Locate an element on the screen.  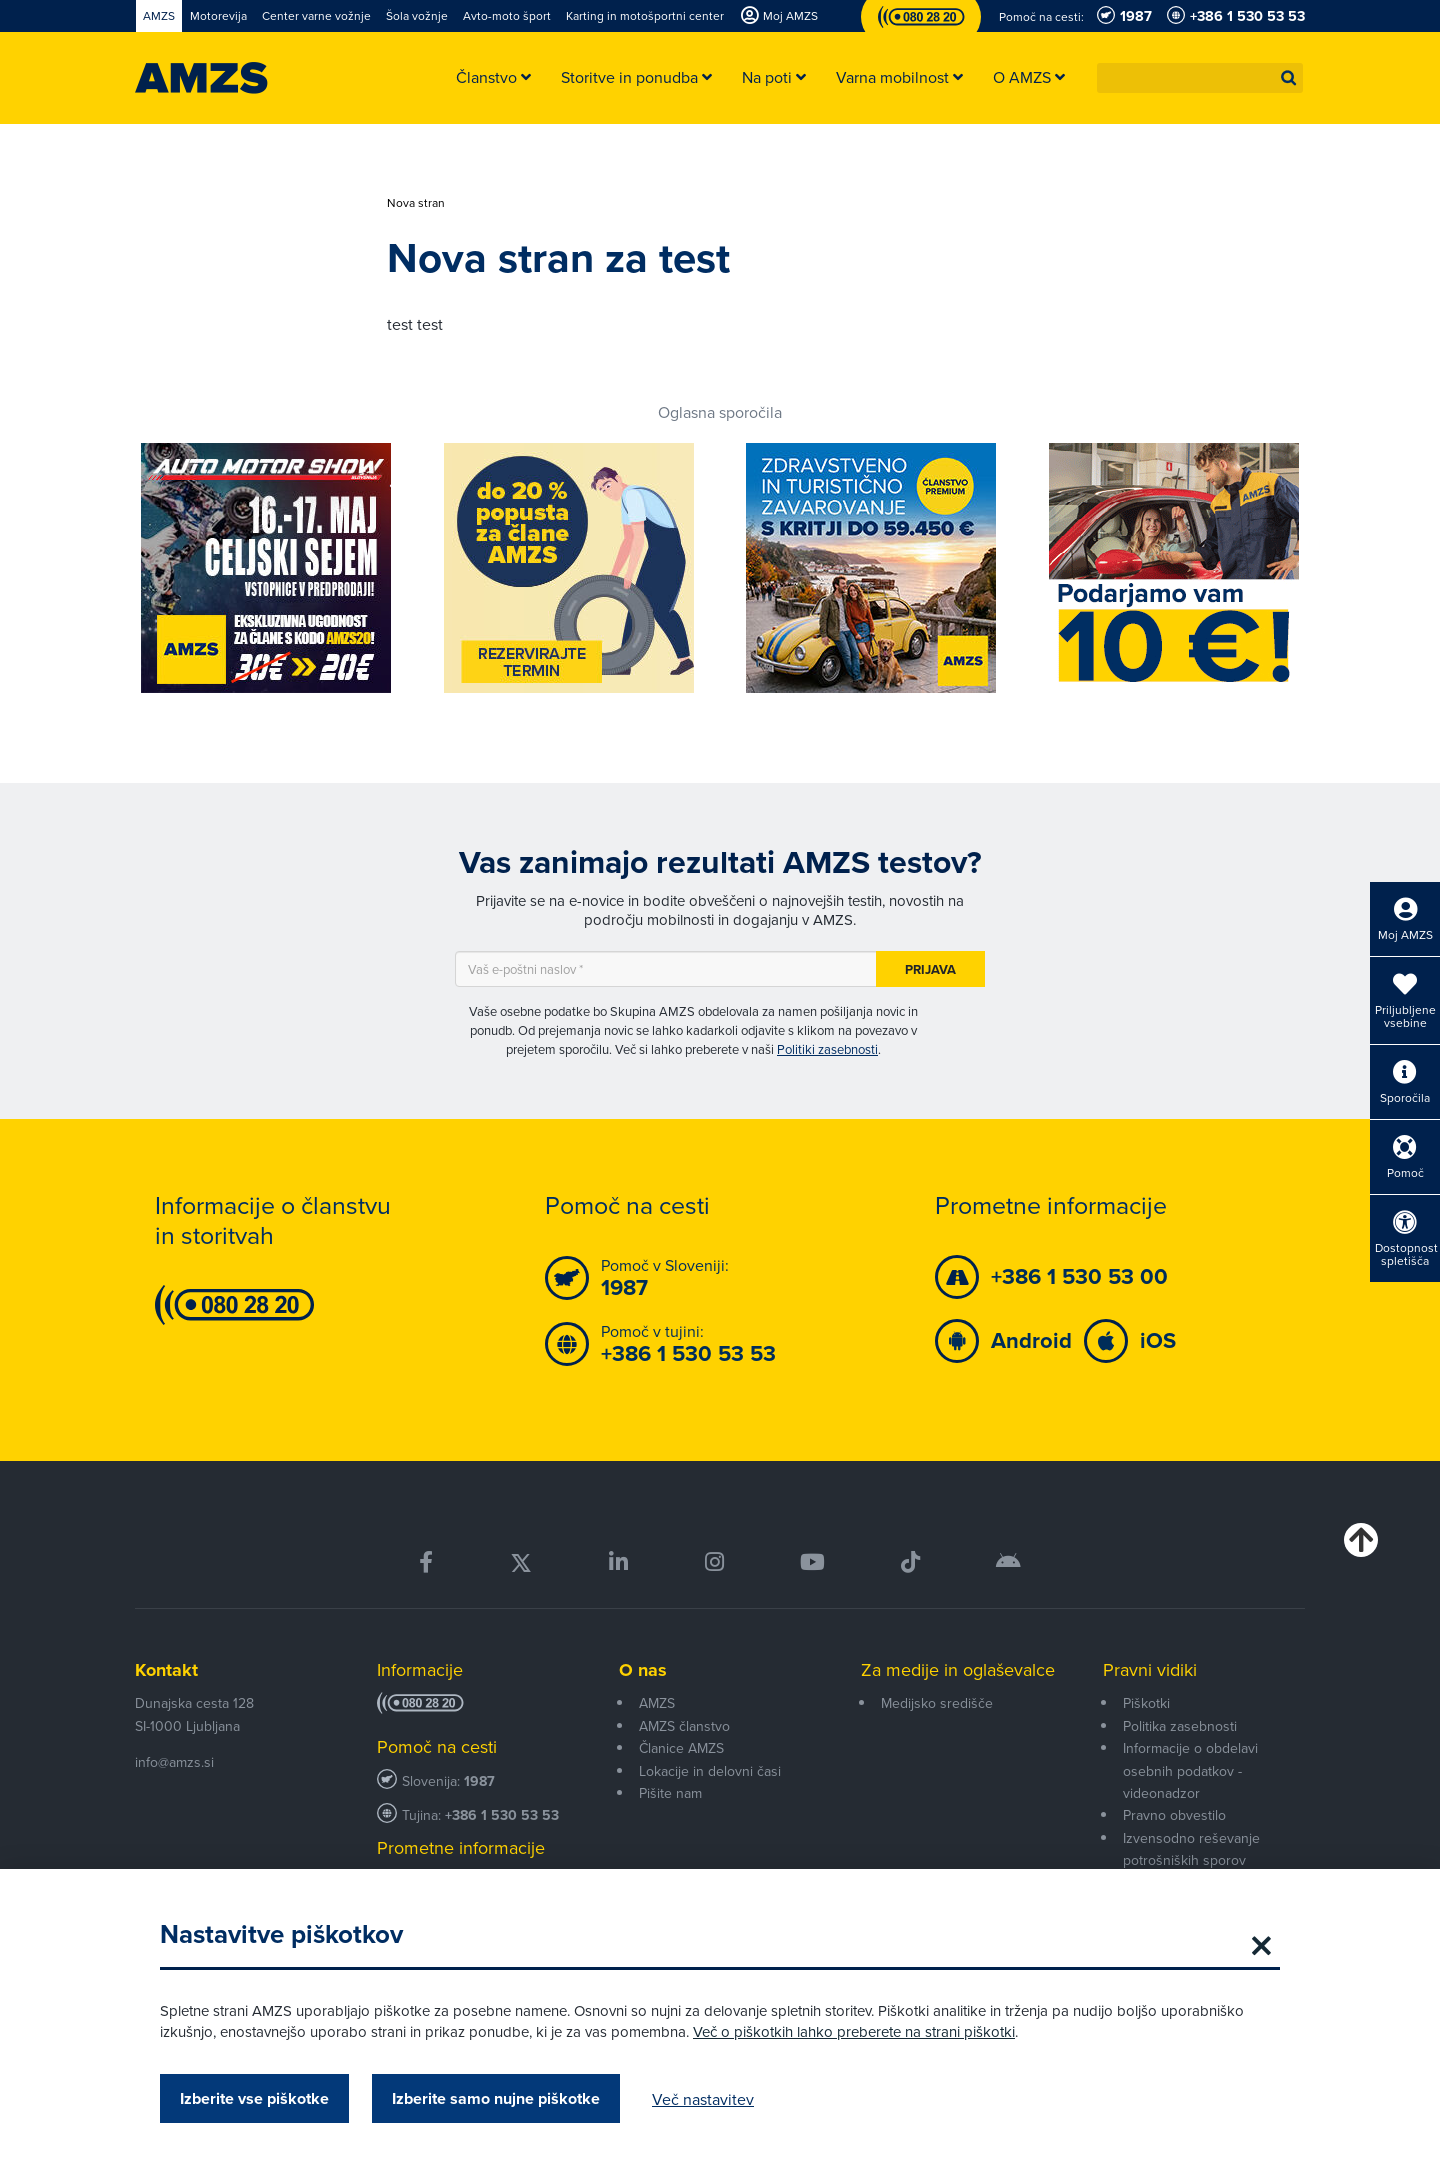
Pišite nam is located at coordinates (670, 1793).